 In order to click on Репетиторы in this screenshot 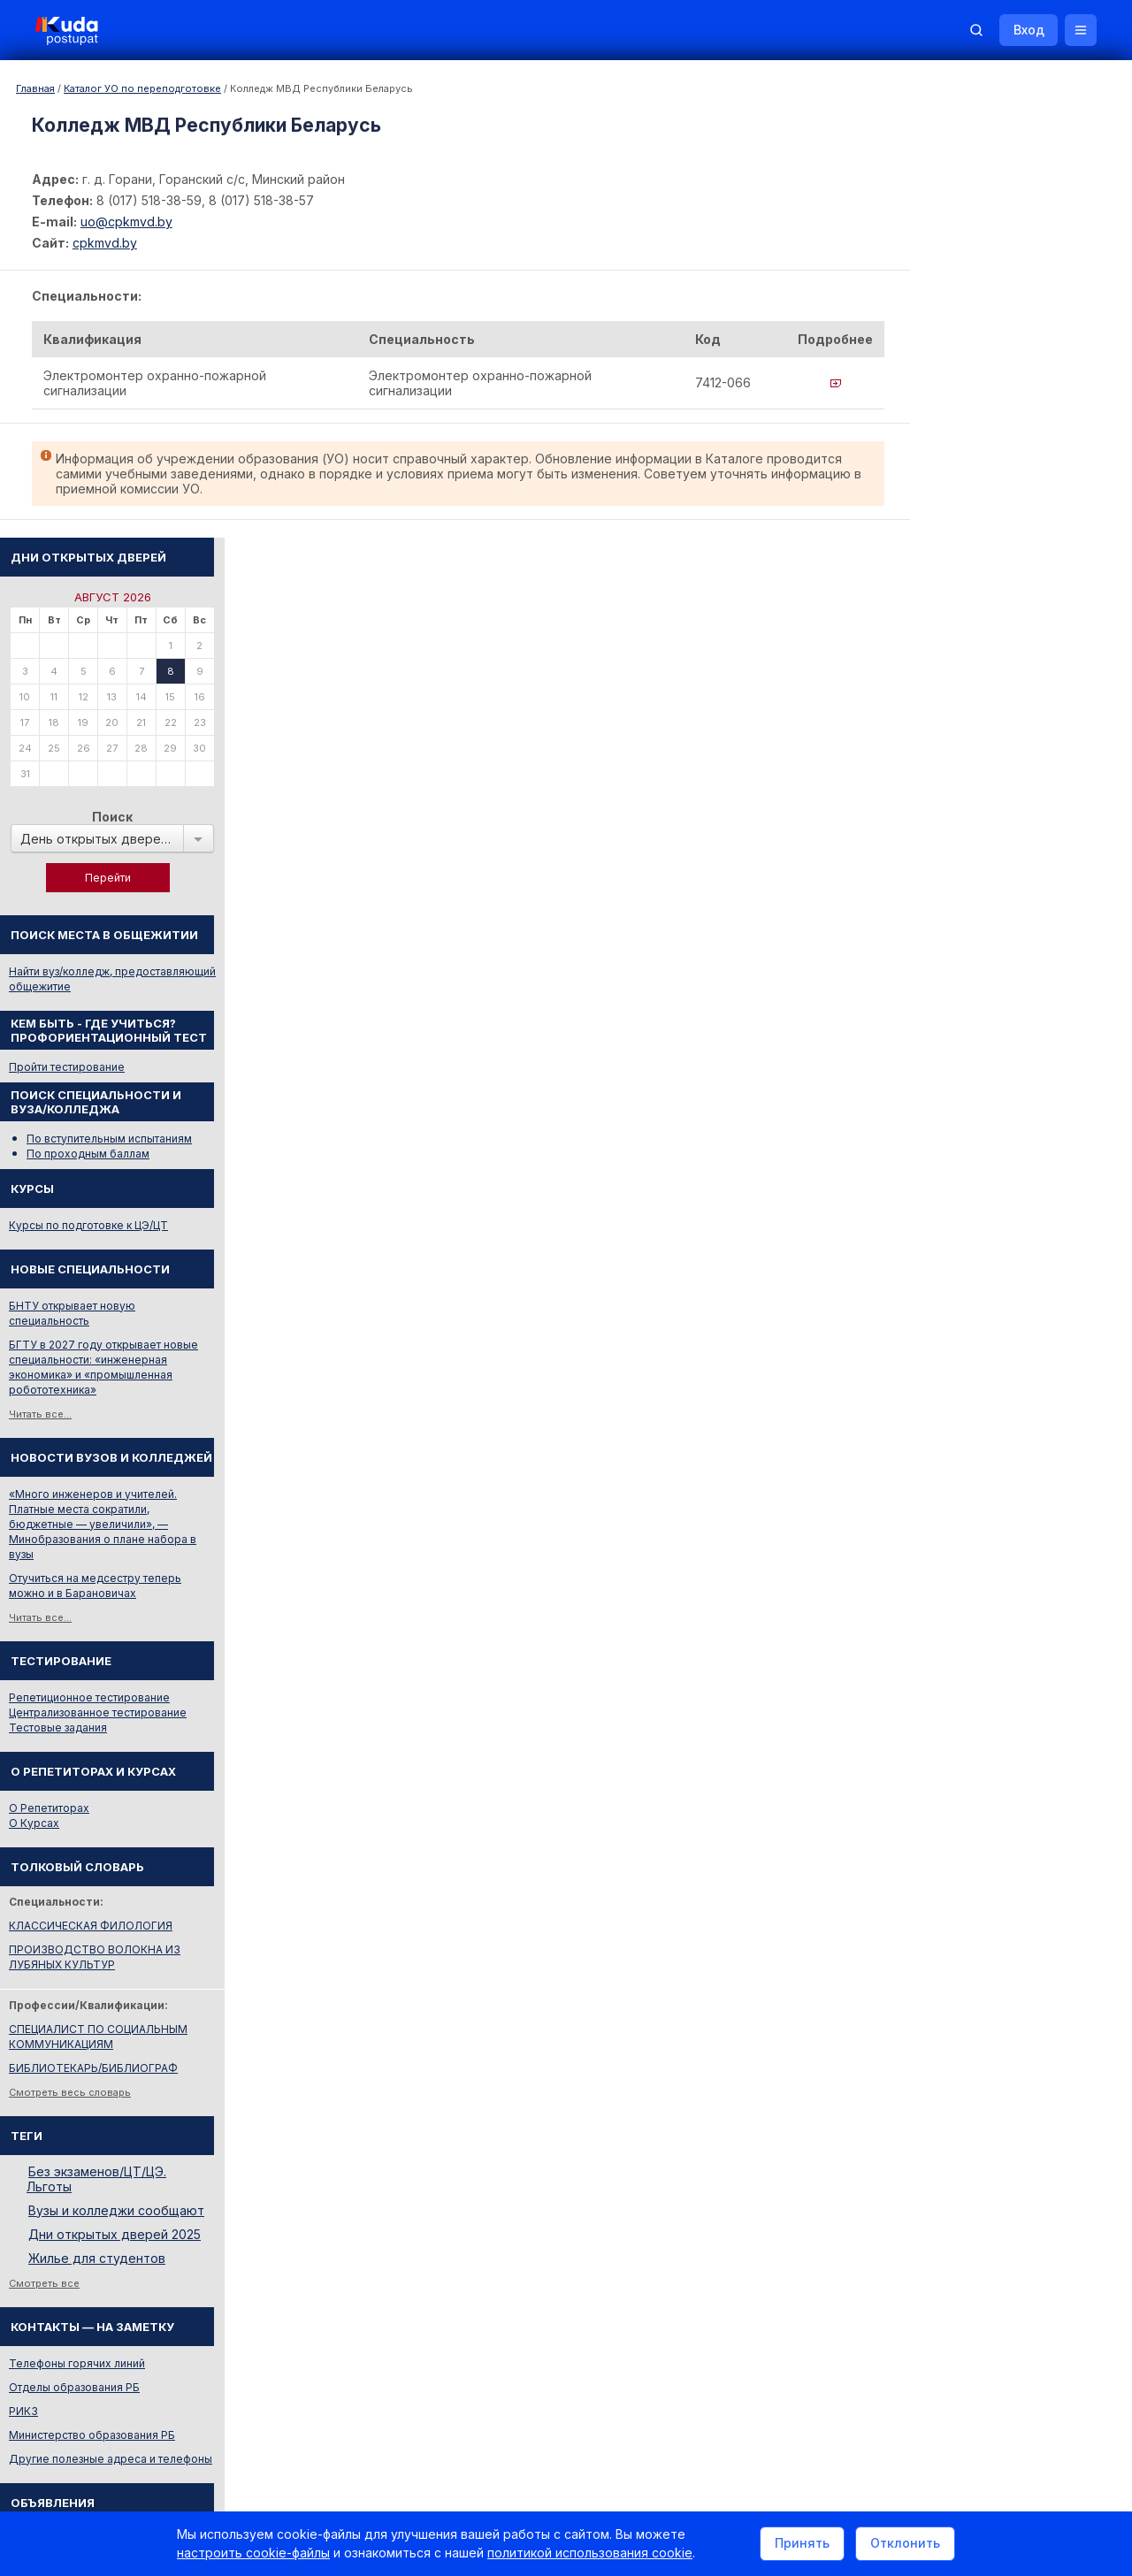, I will do `click(948, 2084)`.